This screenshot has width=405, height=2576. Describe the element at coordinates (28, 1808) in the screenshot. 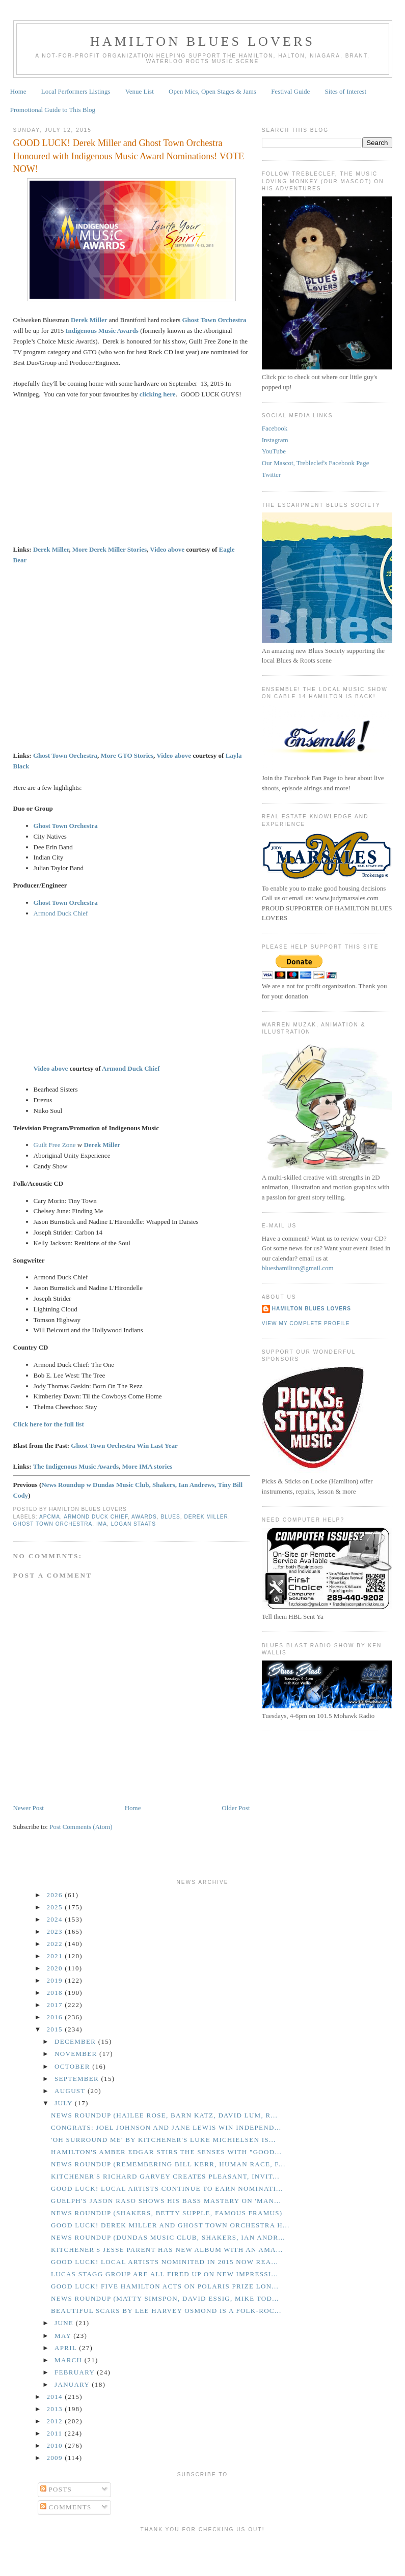

I see `Newer Post` at that location.